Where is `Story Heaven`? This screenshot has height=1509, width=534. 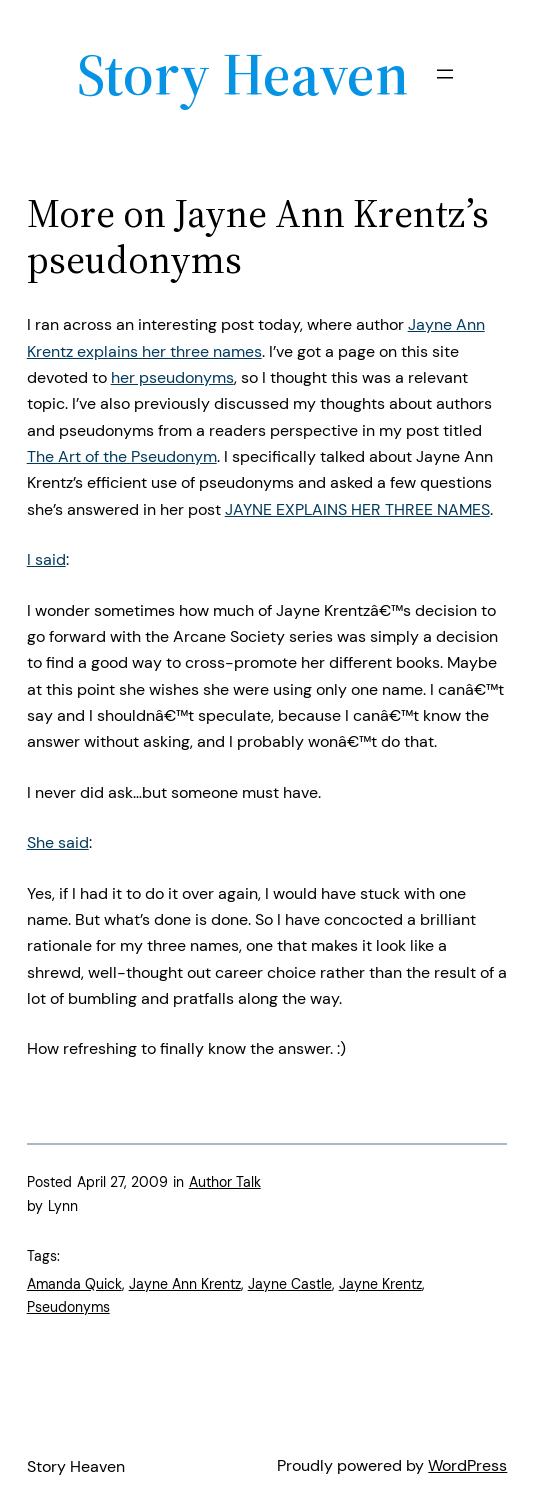 Story Heaven is located at coordinates (243, 74).